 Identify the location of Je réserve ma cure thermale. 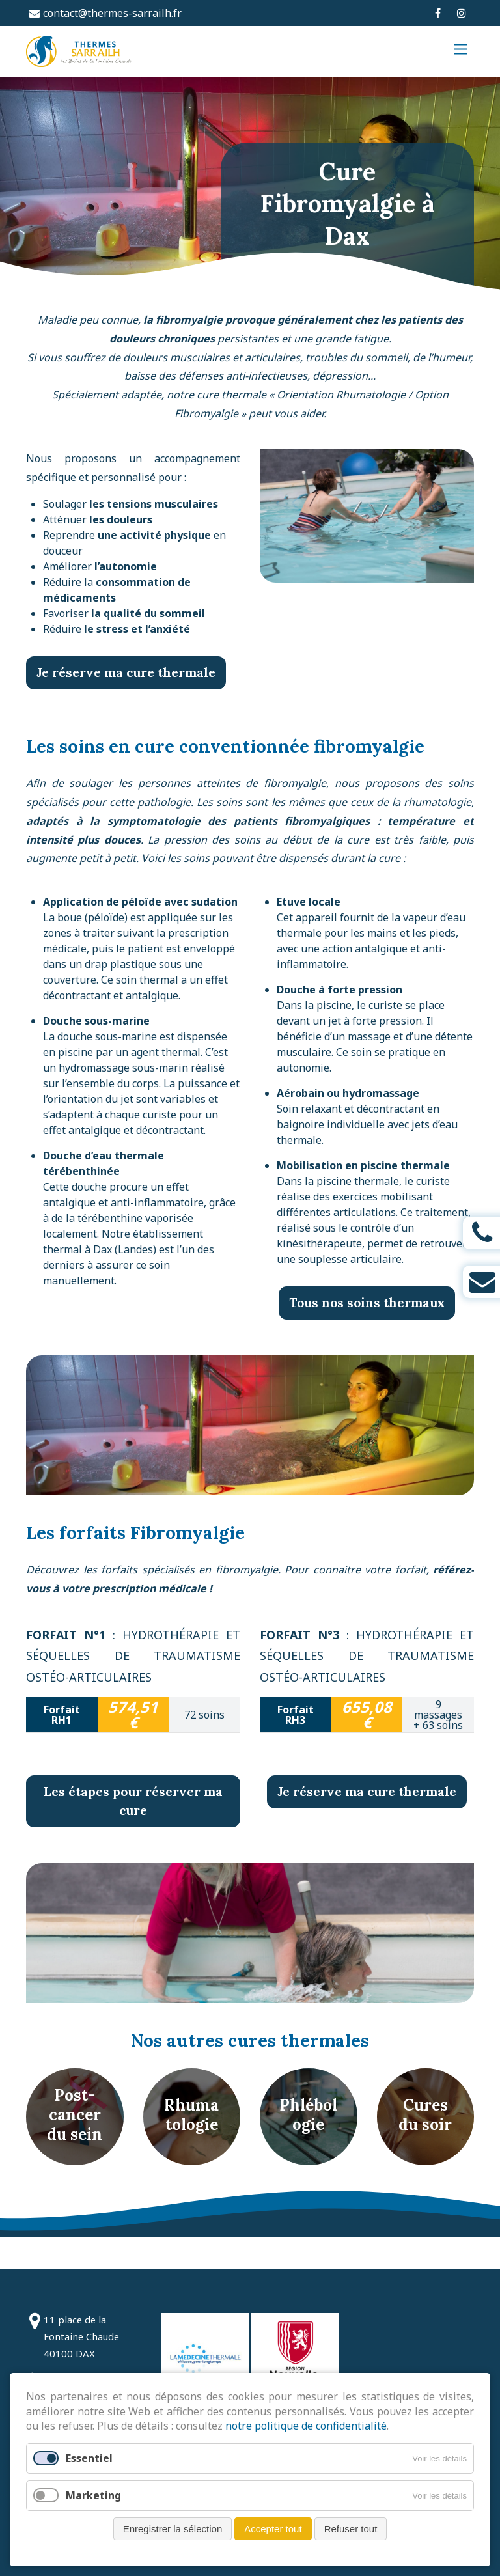
(125, 706).